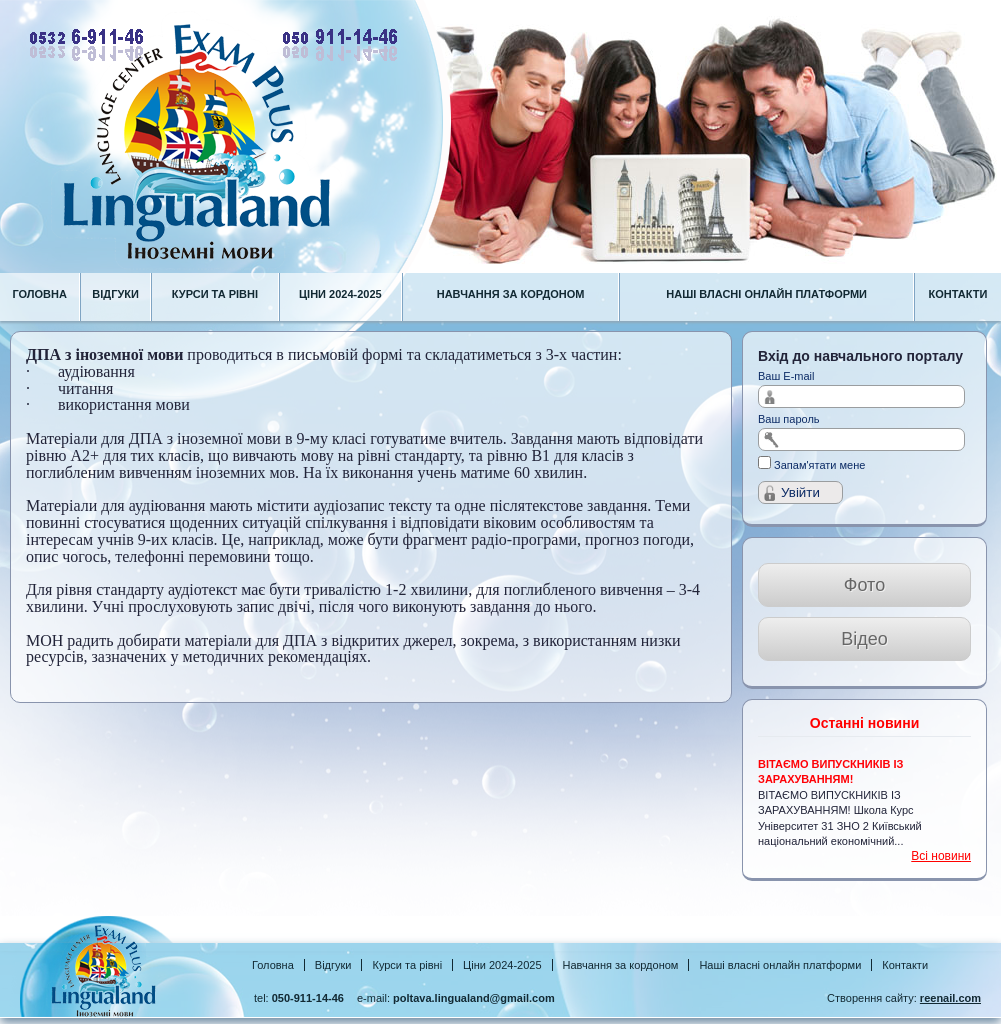 Image resolution: width=1001 pixels, height=1024 pixels. What do you see at coordinates (780, 965) in the screenshot?
I see `Наші власні онлайн платформи` at bounding box center [780, 965].